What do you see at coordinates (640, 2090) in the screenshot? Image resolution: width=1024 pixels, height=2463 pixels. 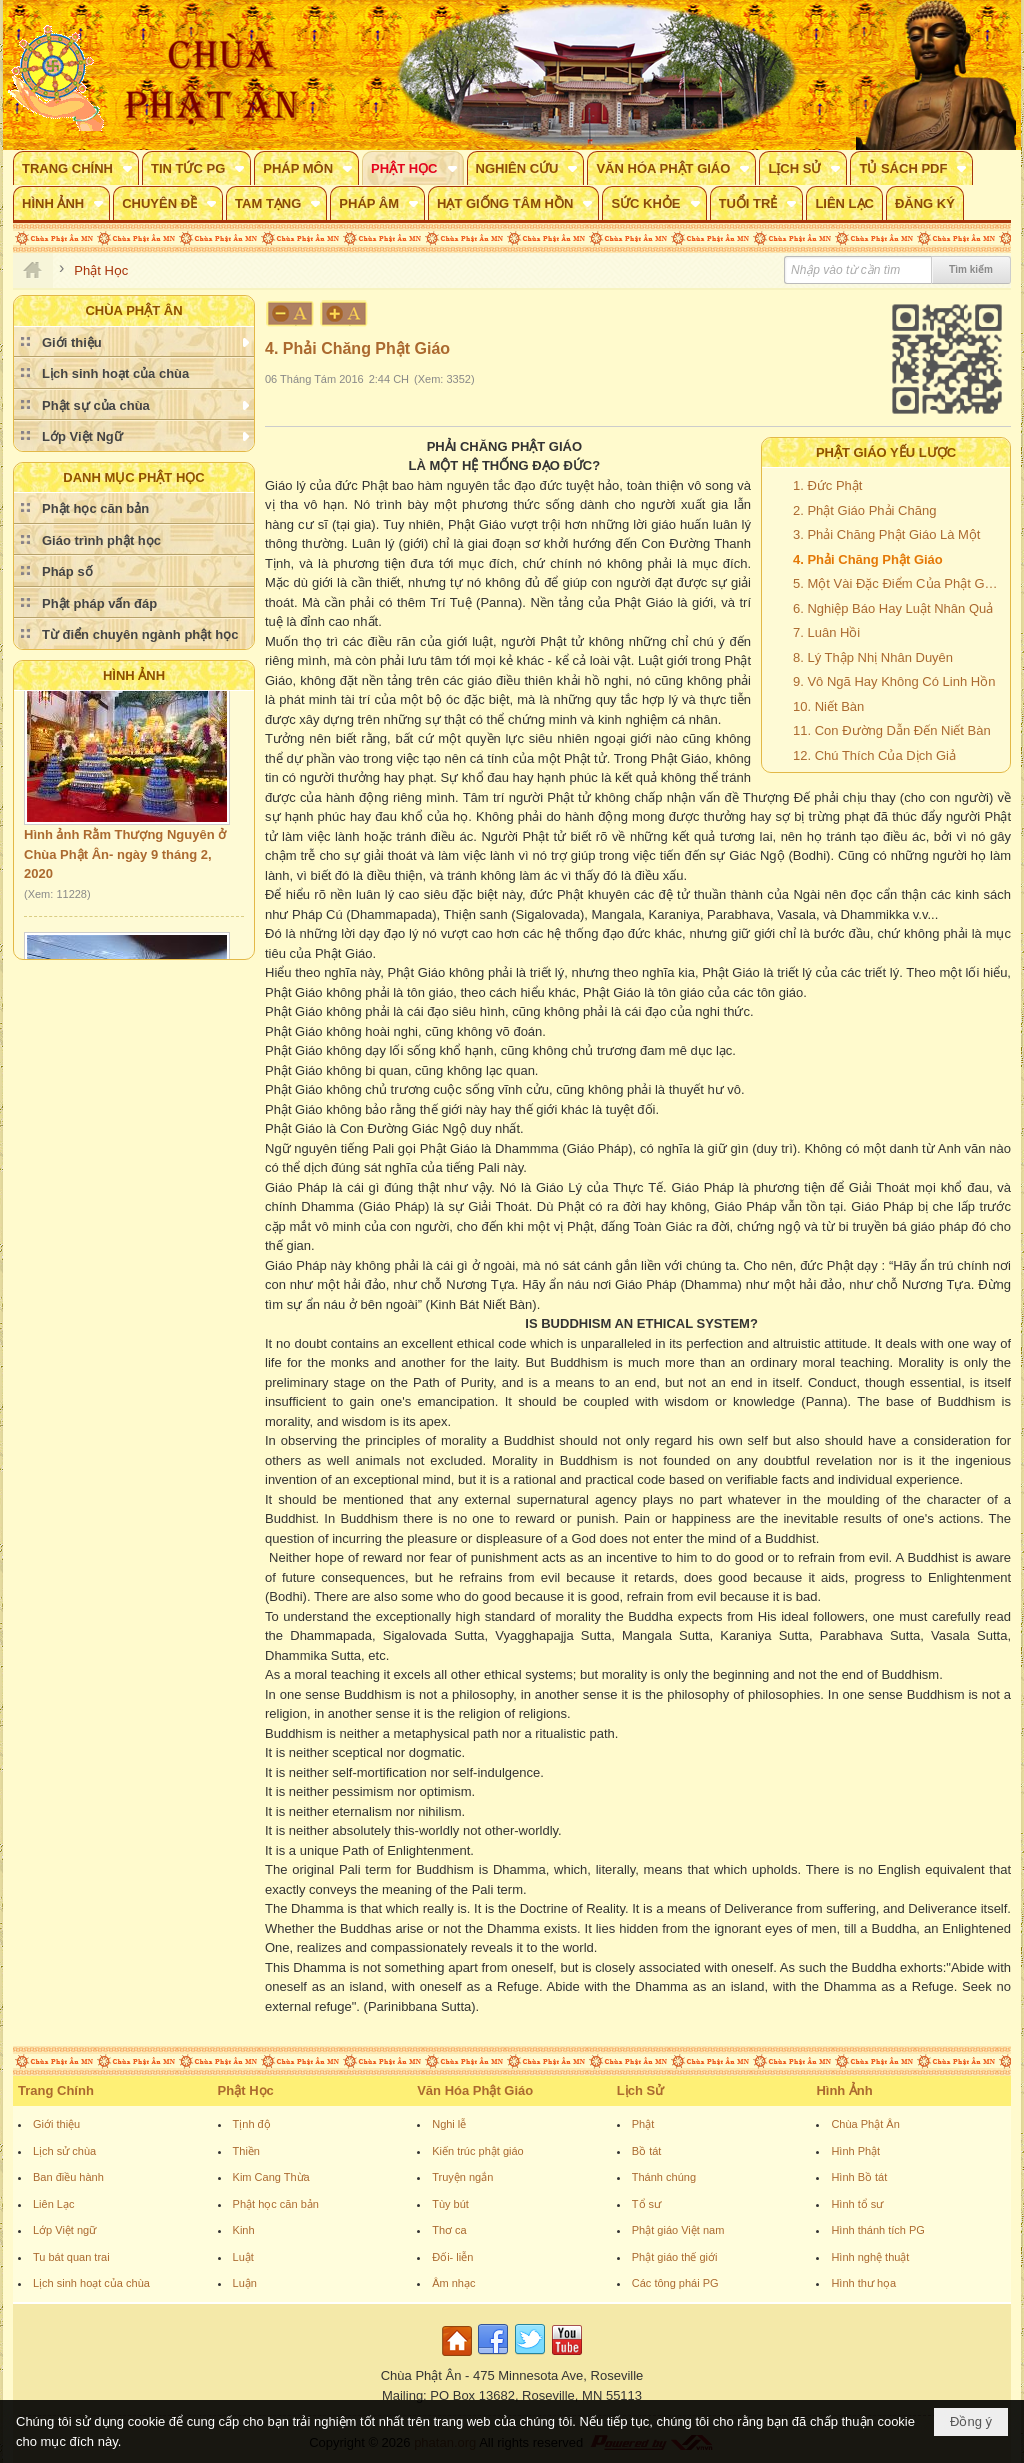 I see `Lịch Sử` at bounding box center [640, 2090].